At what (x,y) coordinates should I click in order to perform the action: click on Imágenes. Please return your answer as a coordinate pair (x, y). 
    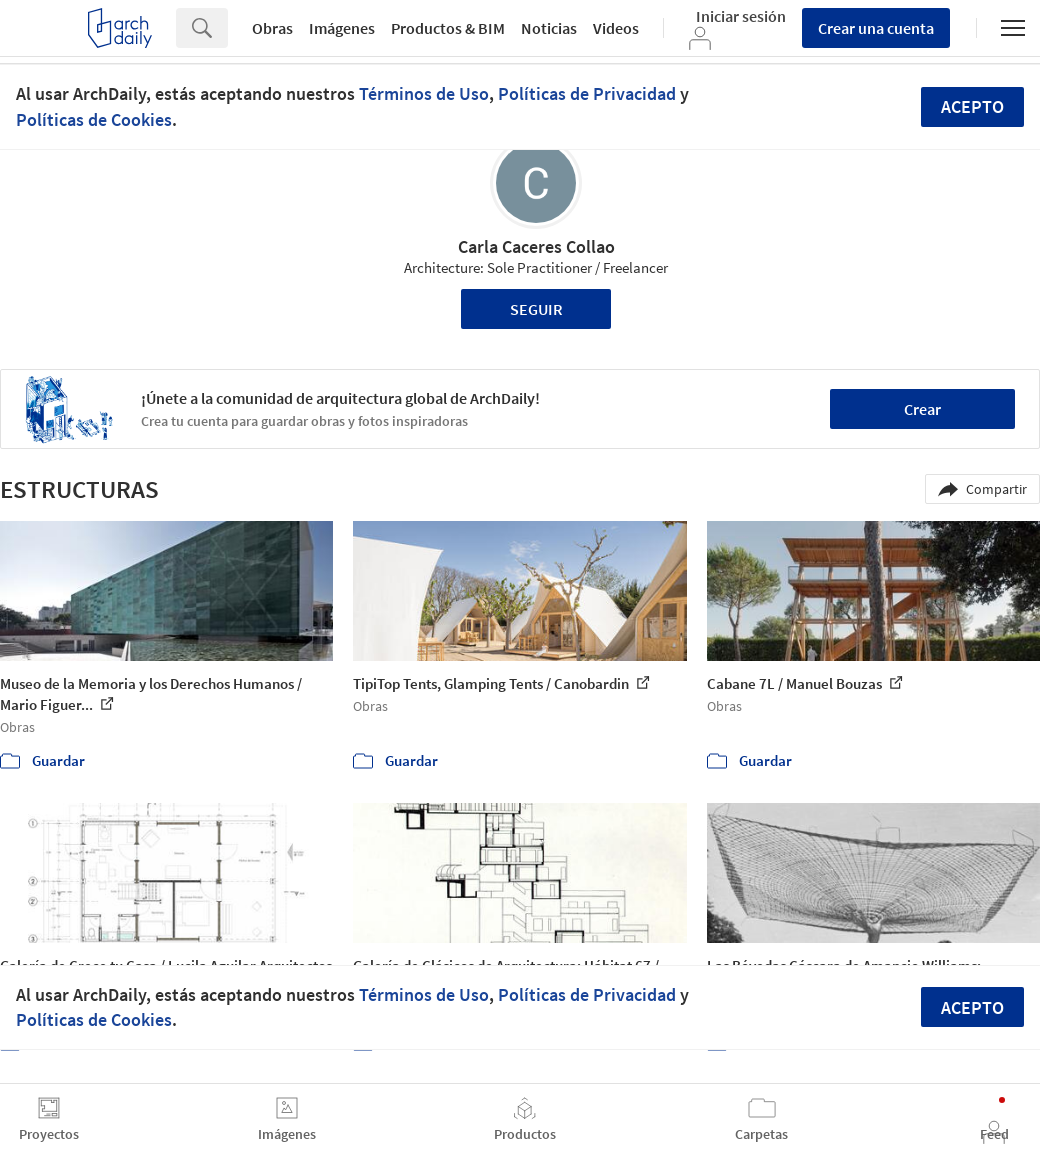
    Looking at the image, I should click on (342, 28).